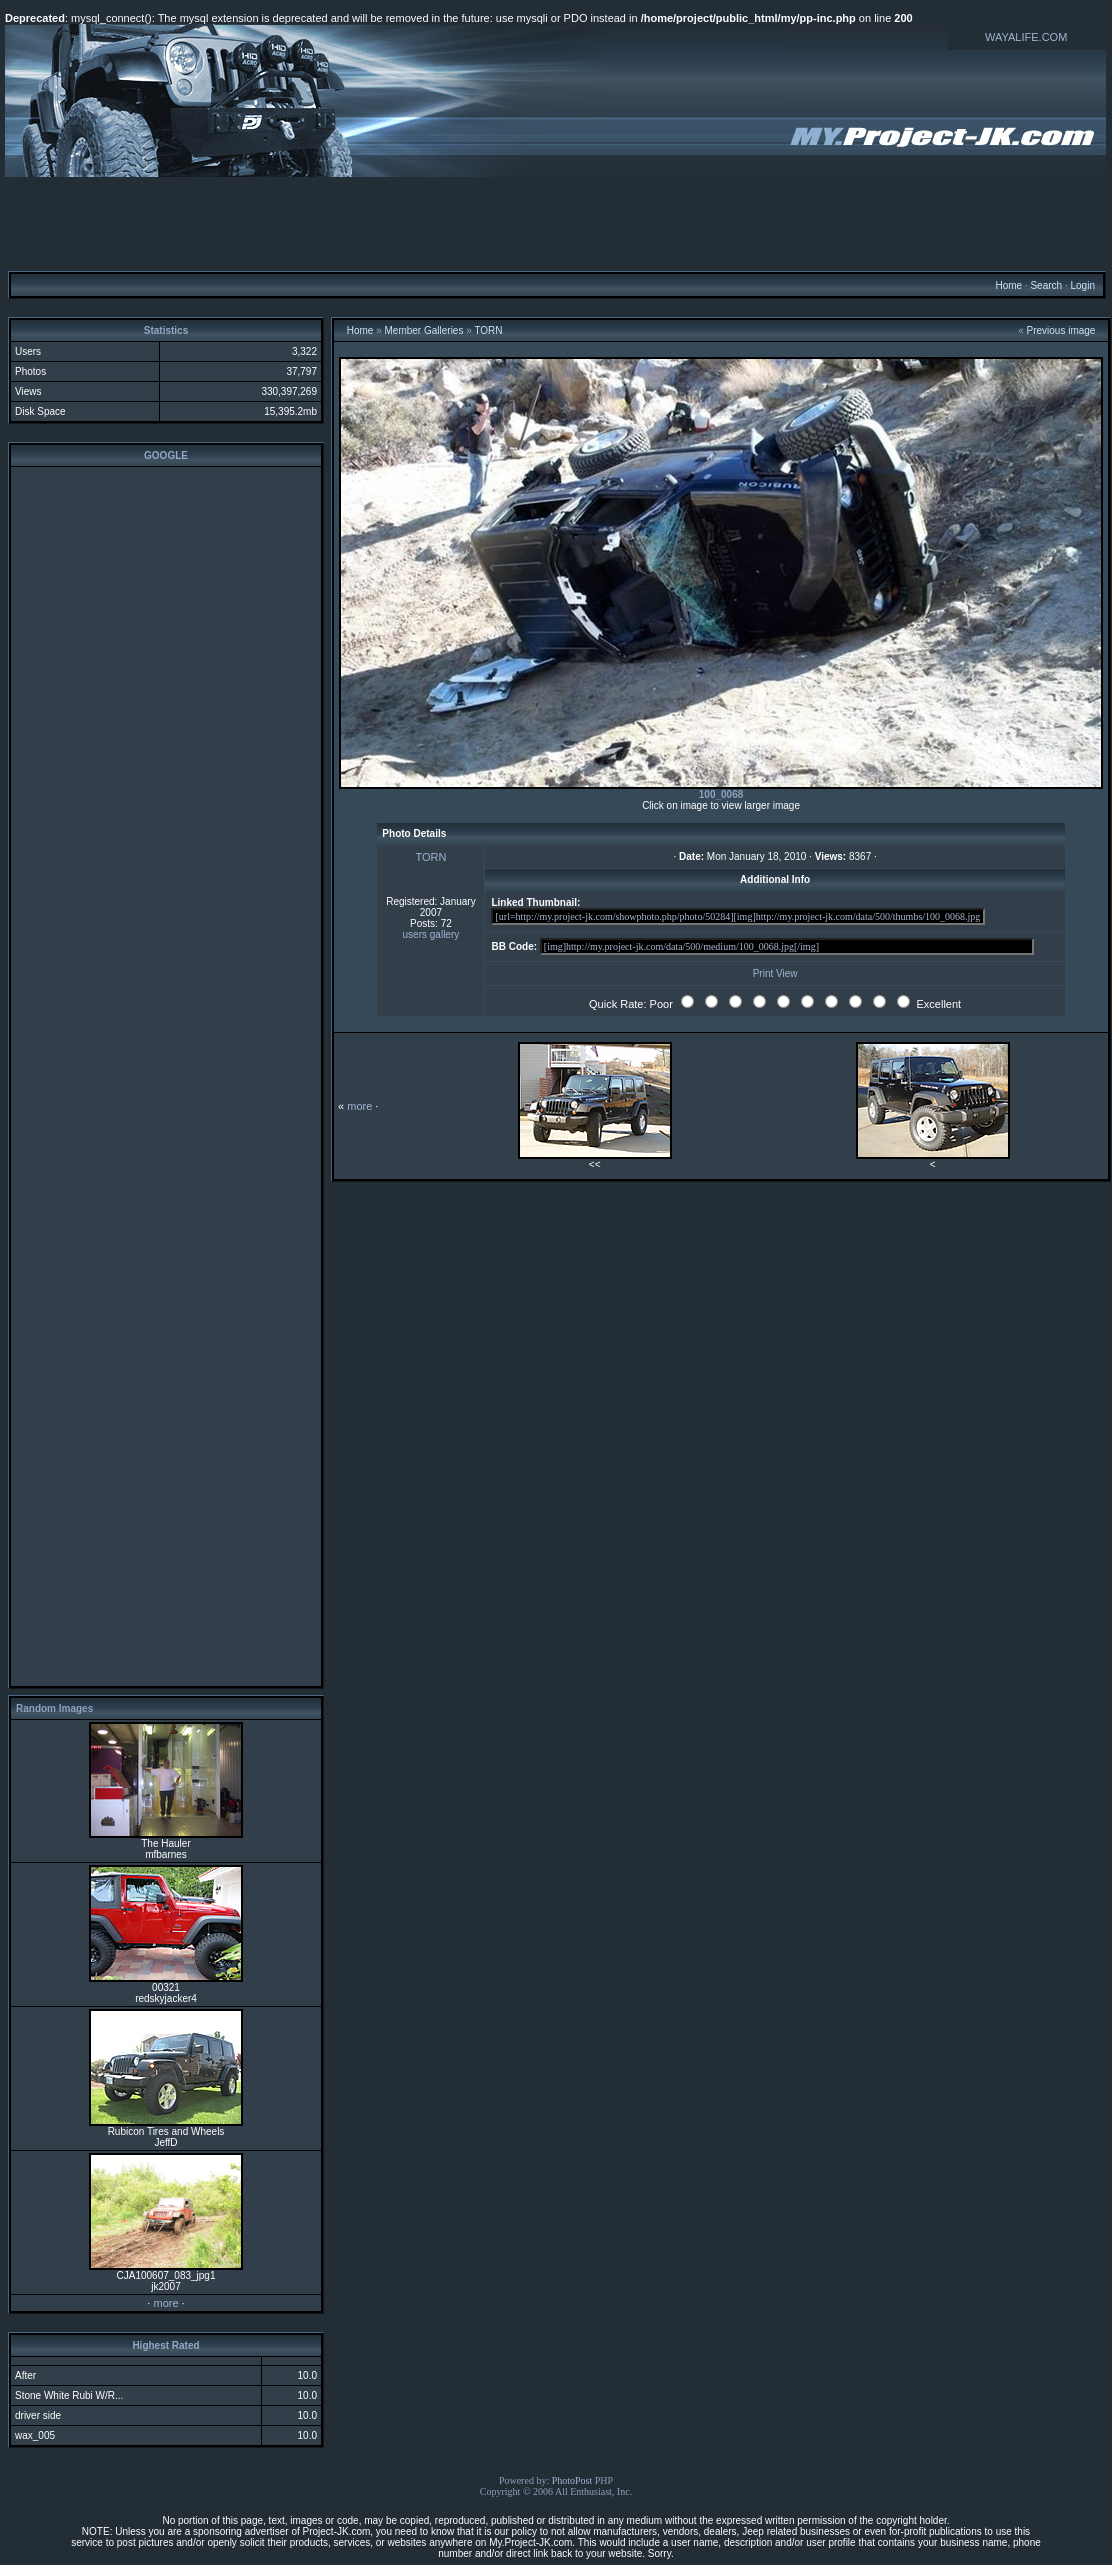 The image size is (1112, 2565). I want to click on PhotoPost, so click(572, 2480).